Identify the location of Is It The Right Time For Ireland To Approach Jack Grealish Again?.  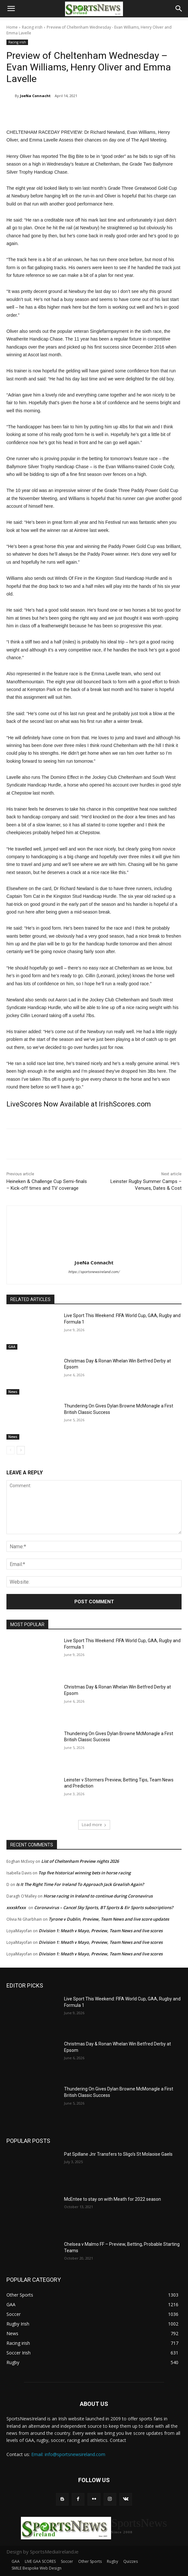
(80, 1884).